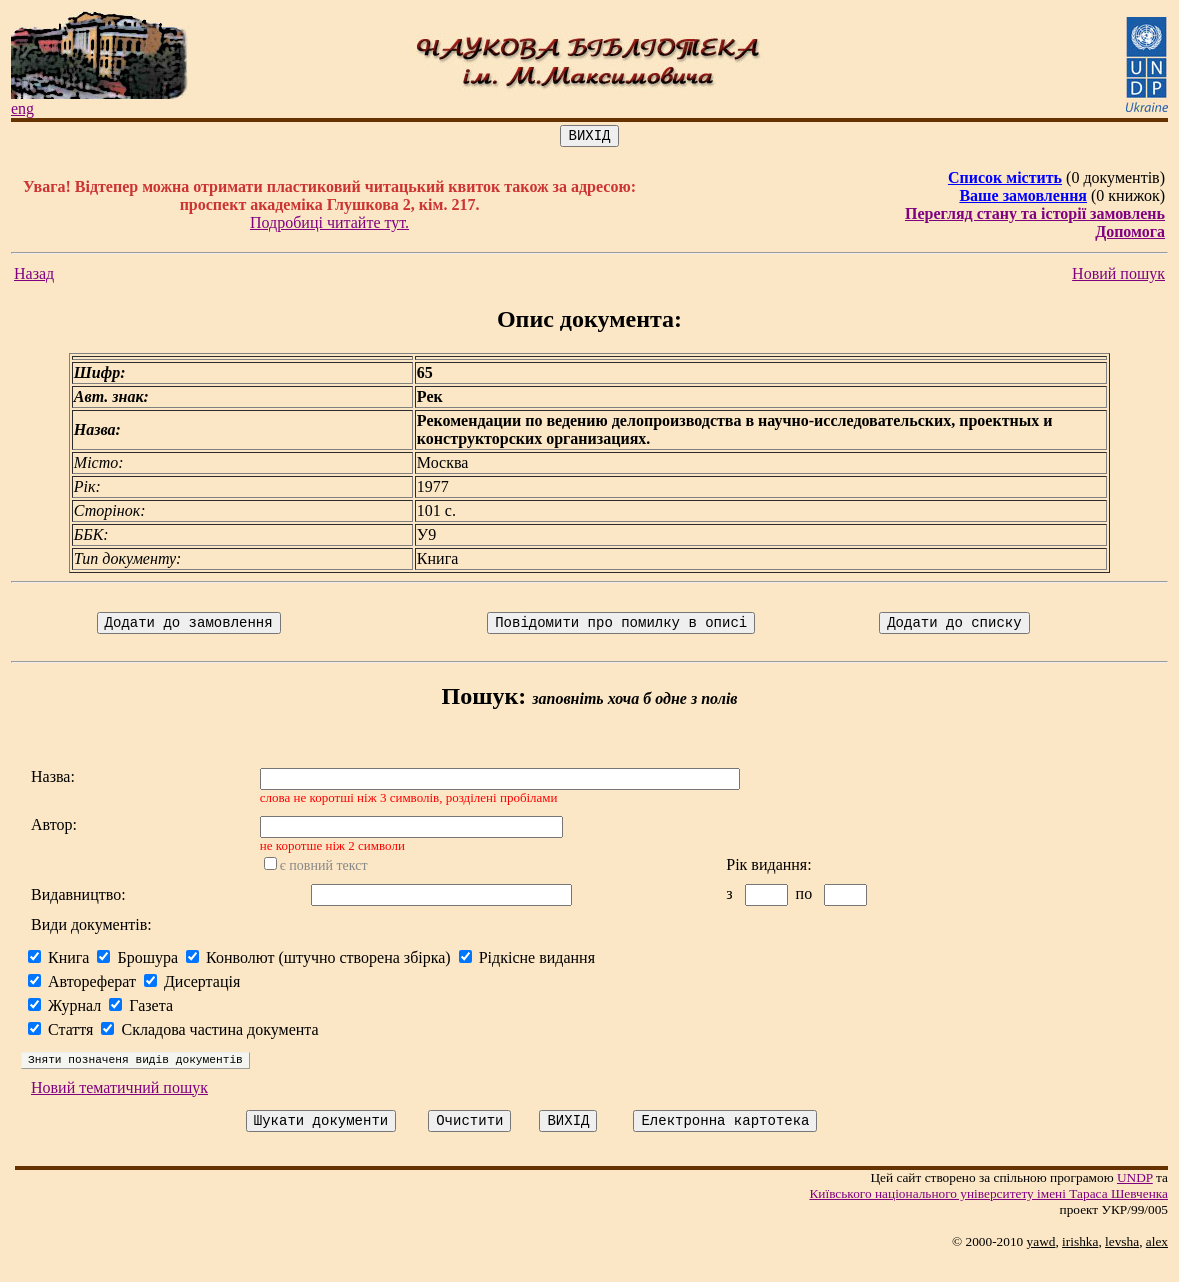  What do you see at coordinates (34, 276) in the screenshot?
I see `Назад` at bounding box center [34, 276].